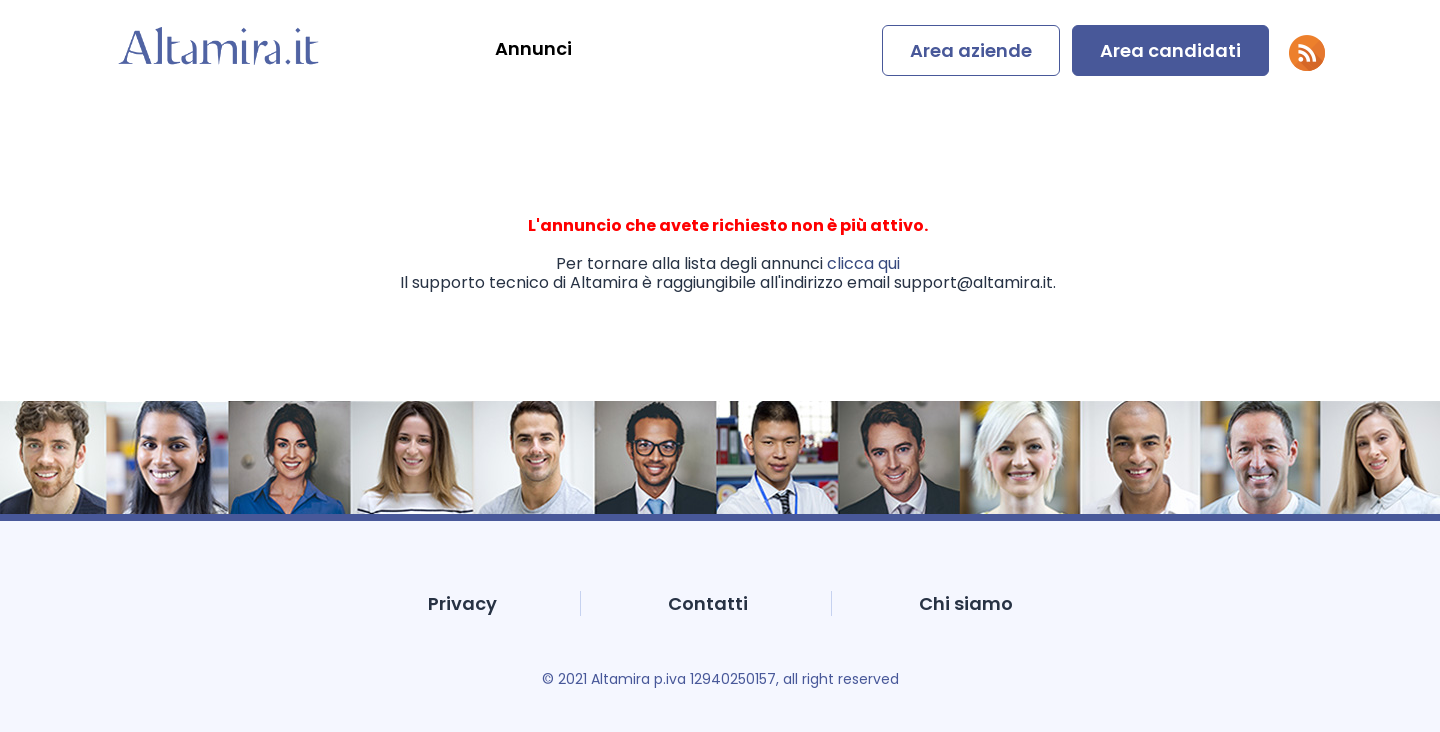 The height and width of the screenshot is (732, 1440). I want to click on Chi siamo, so click(966, 603).